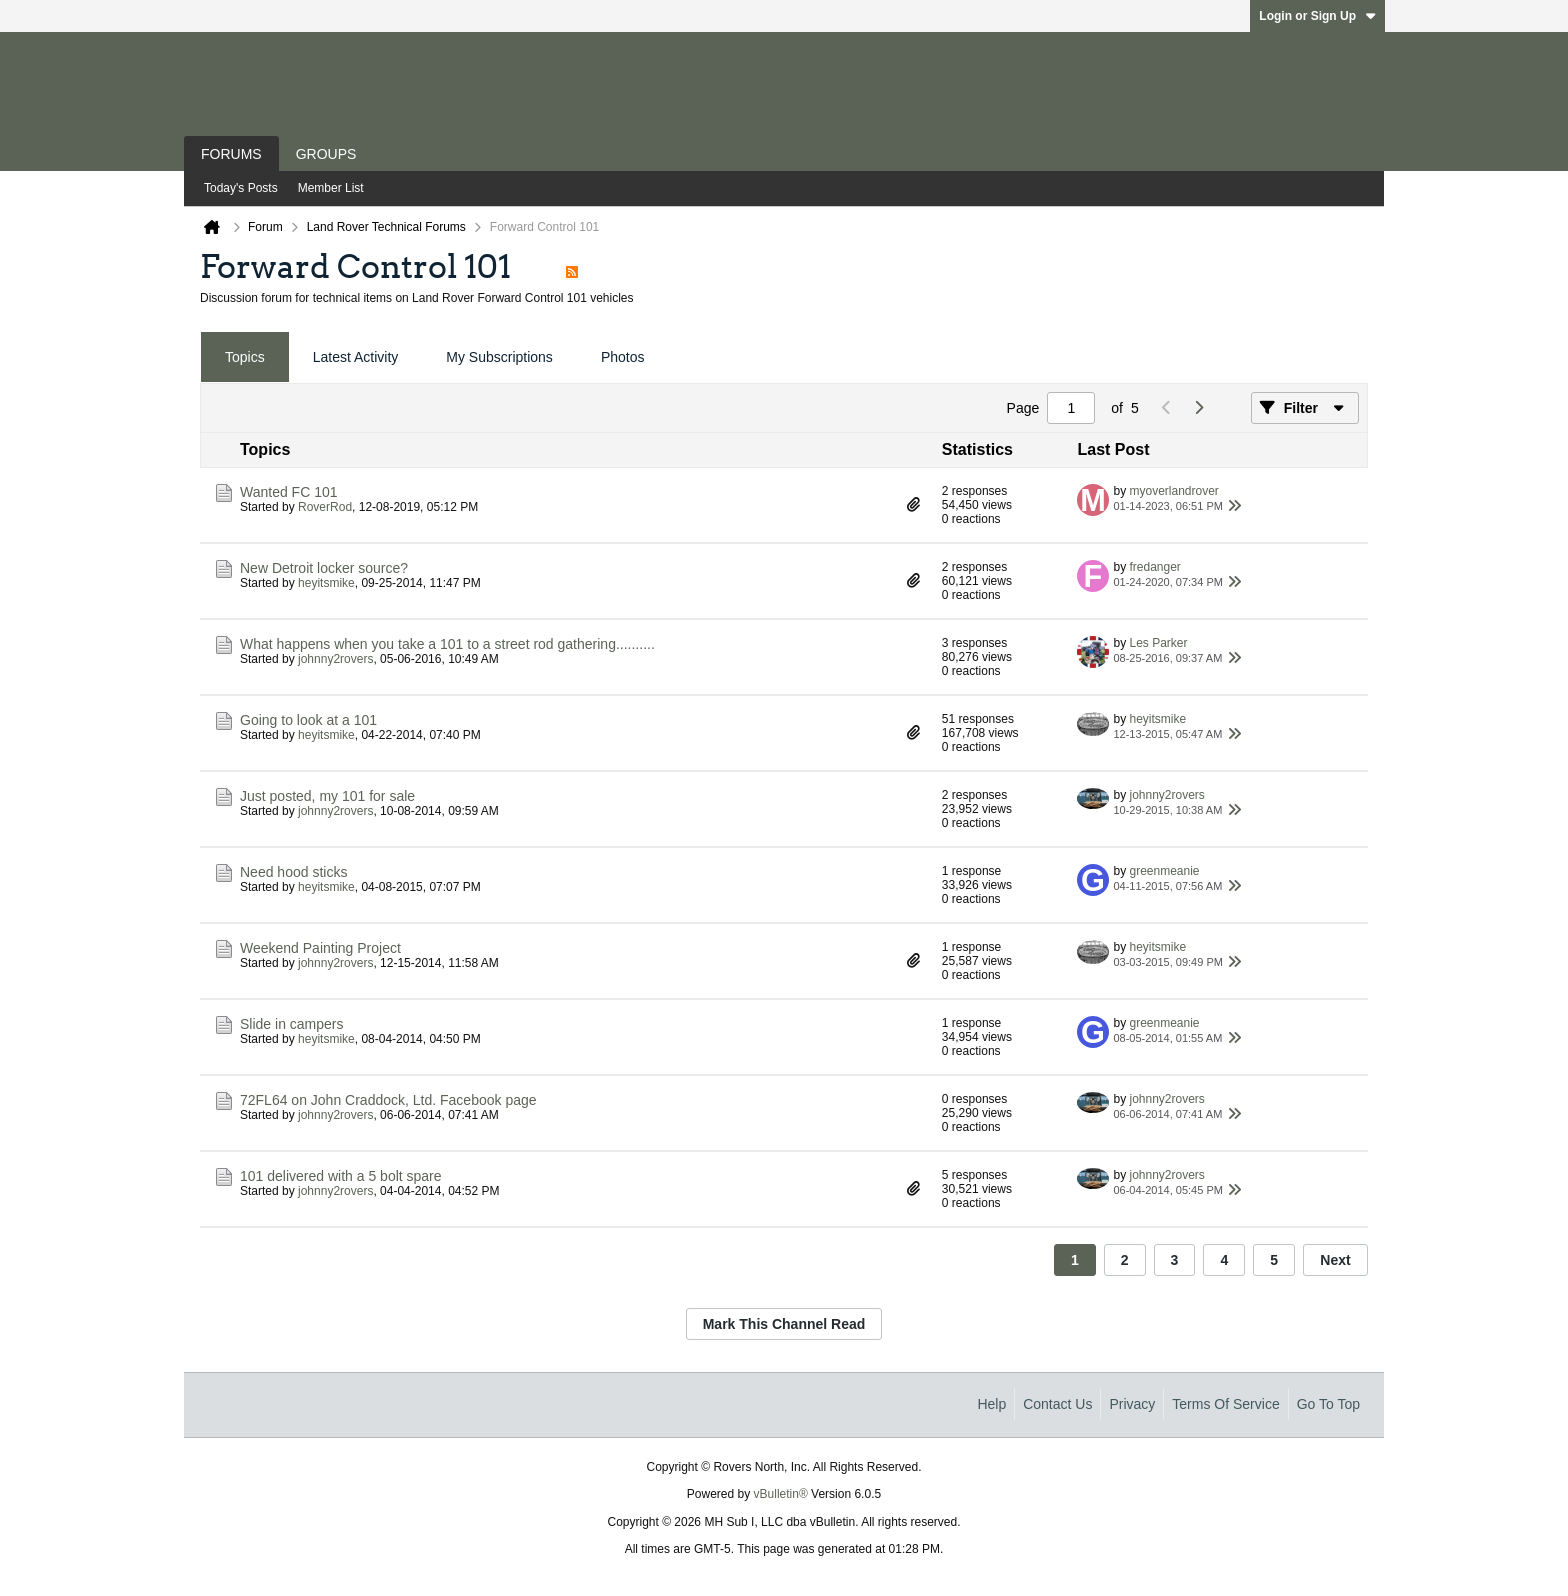 This screenshot has width=1568, height=1596. I want to click on Member List, so click(331, 188).